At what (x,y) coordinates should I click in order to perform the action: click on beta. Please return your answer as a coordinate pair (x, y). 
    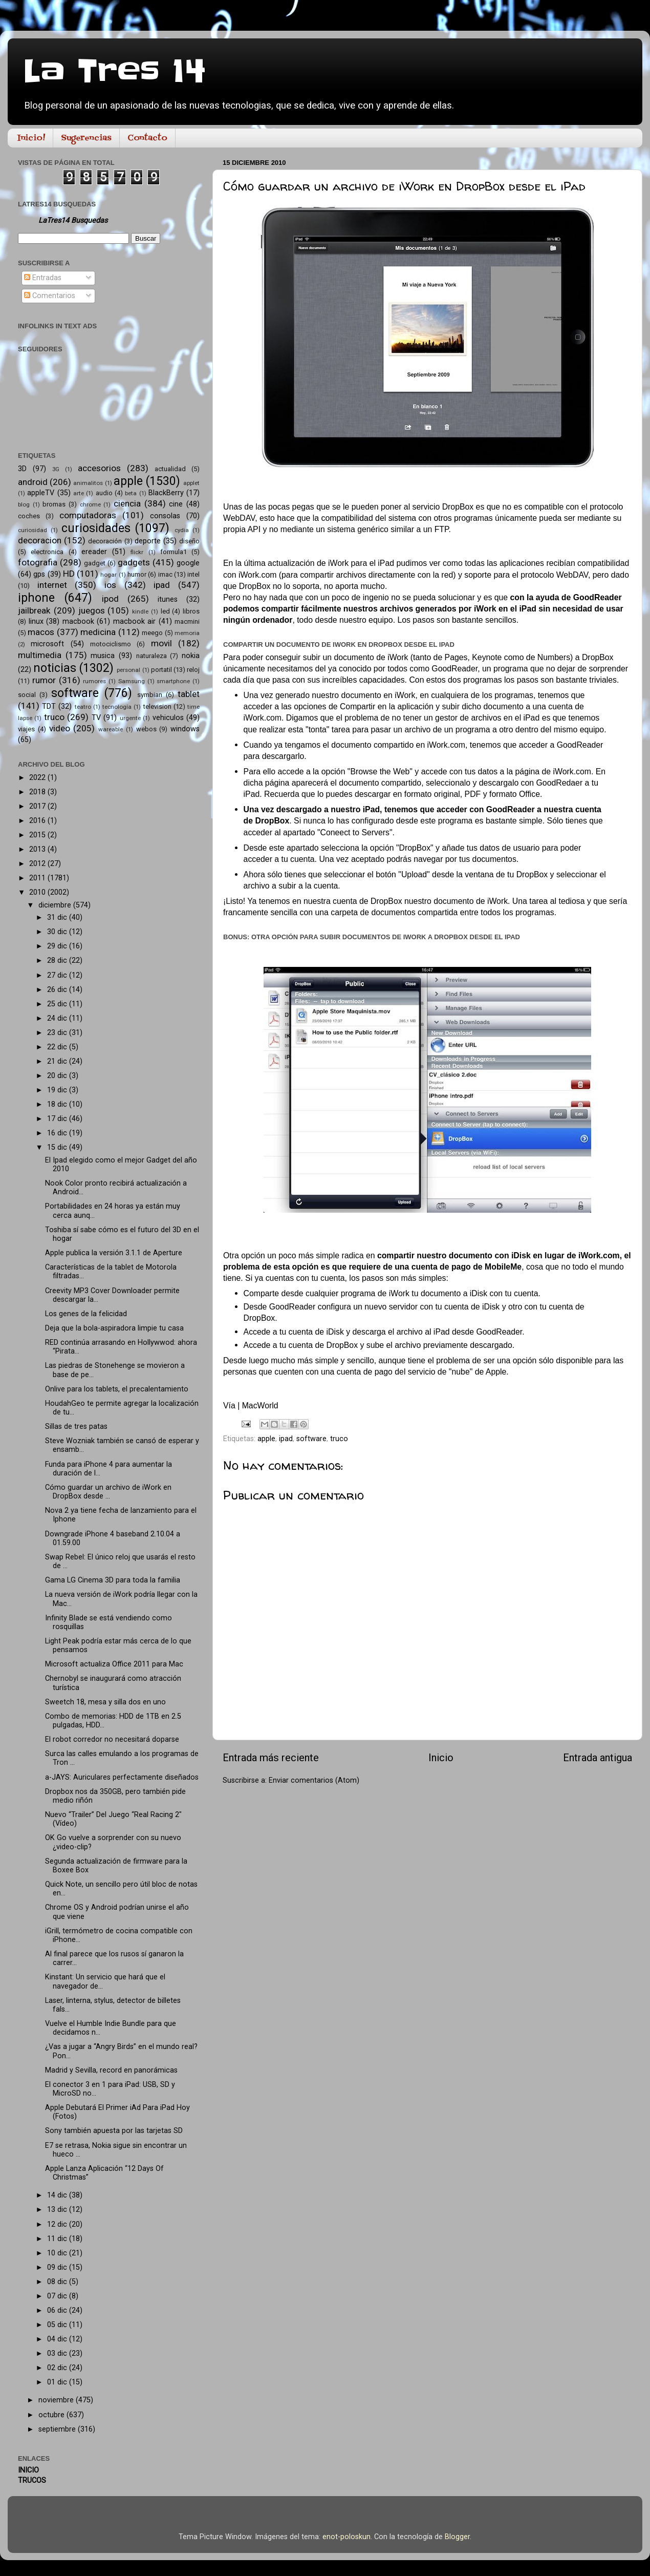
    Looking at the image, I should click on (131, 493).